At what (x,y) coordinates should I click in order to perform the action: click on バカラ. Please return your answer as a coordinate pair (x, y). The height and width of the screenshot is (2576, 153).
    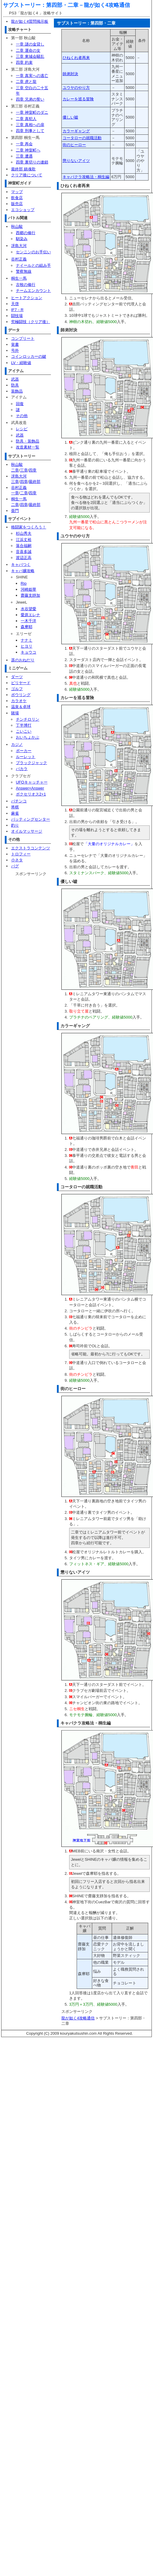
    Looking at the image, I should click on (22, 768).